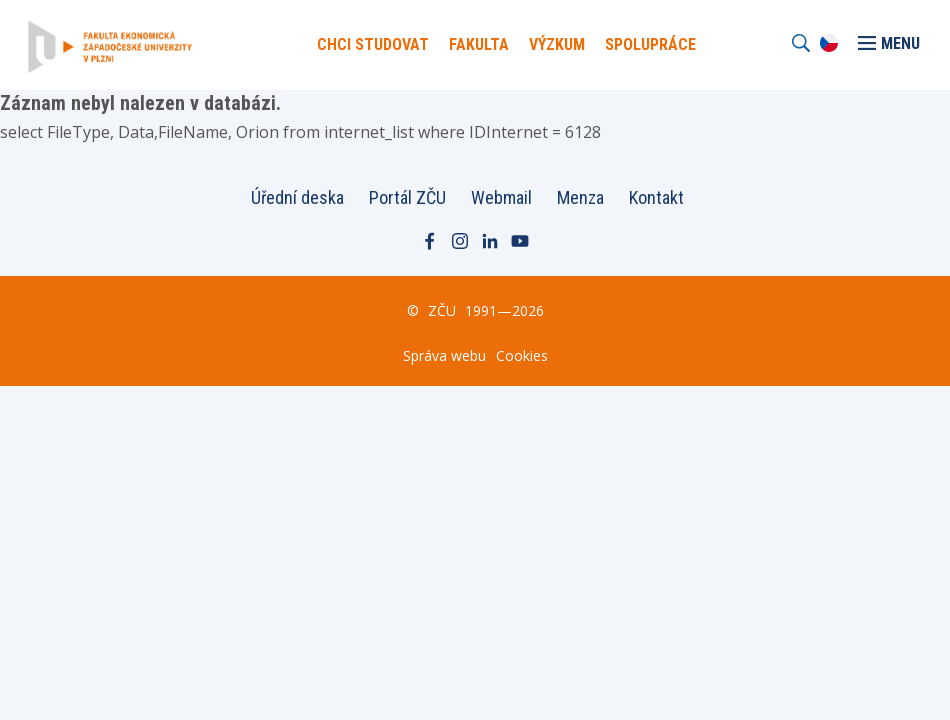 The height and width of the screenshot is (720, 950). I want to click on Úřední deska, so click(297, 197).